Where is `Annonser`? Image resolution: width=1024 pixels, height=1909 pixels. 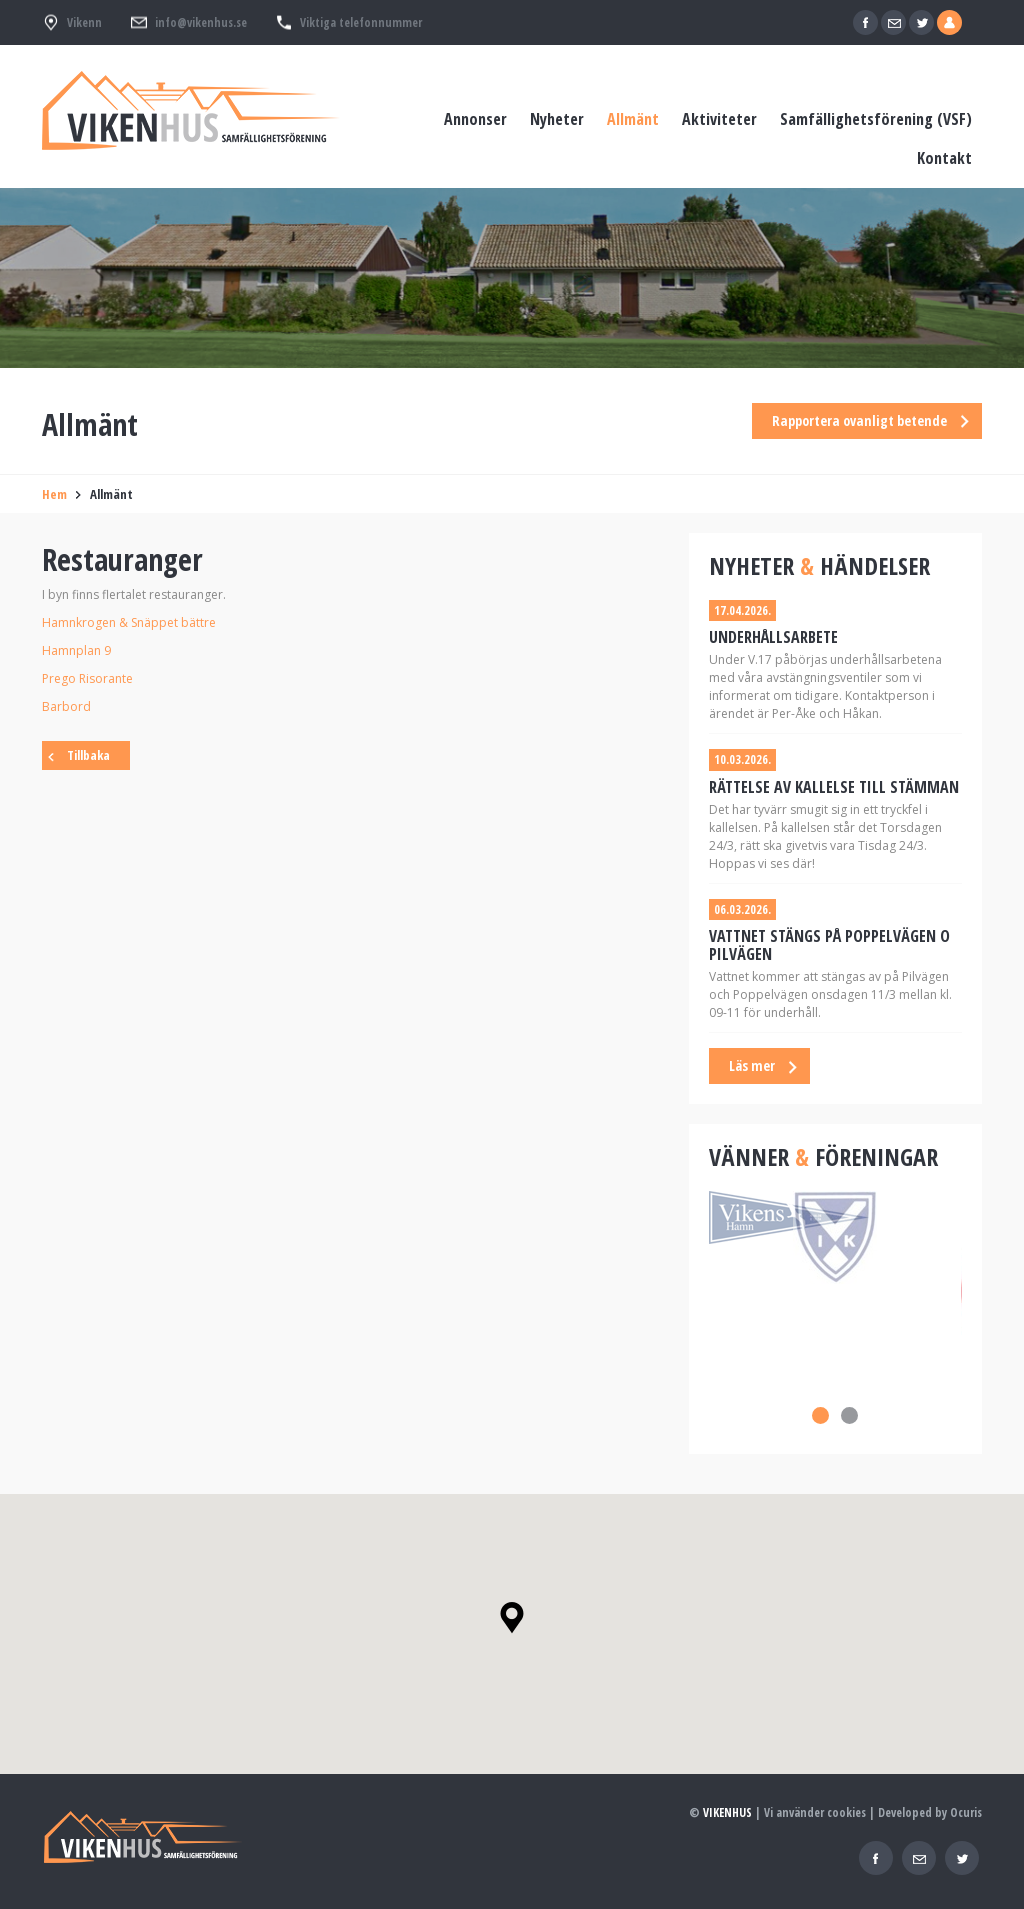 Annonser is located at coordinates (475, 119).